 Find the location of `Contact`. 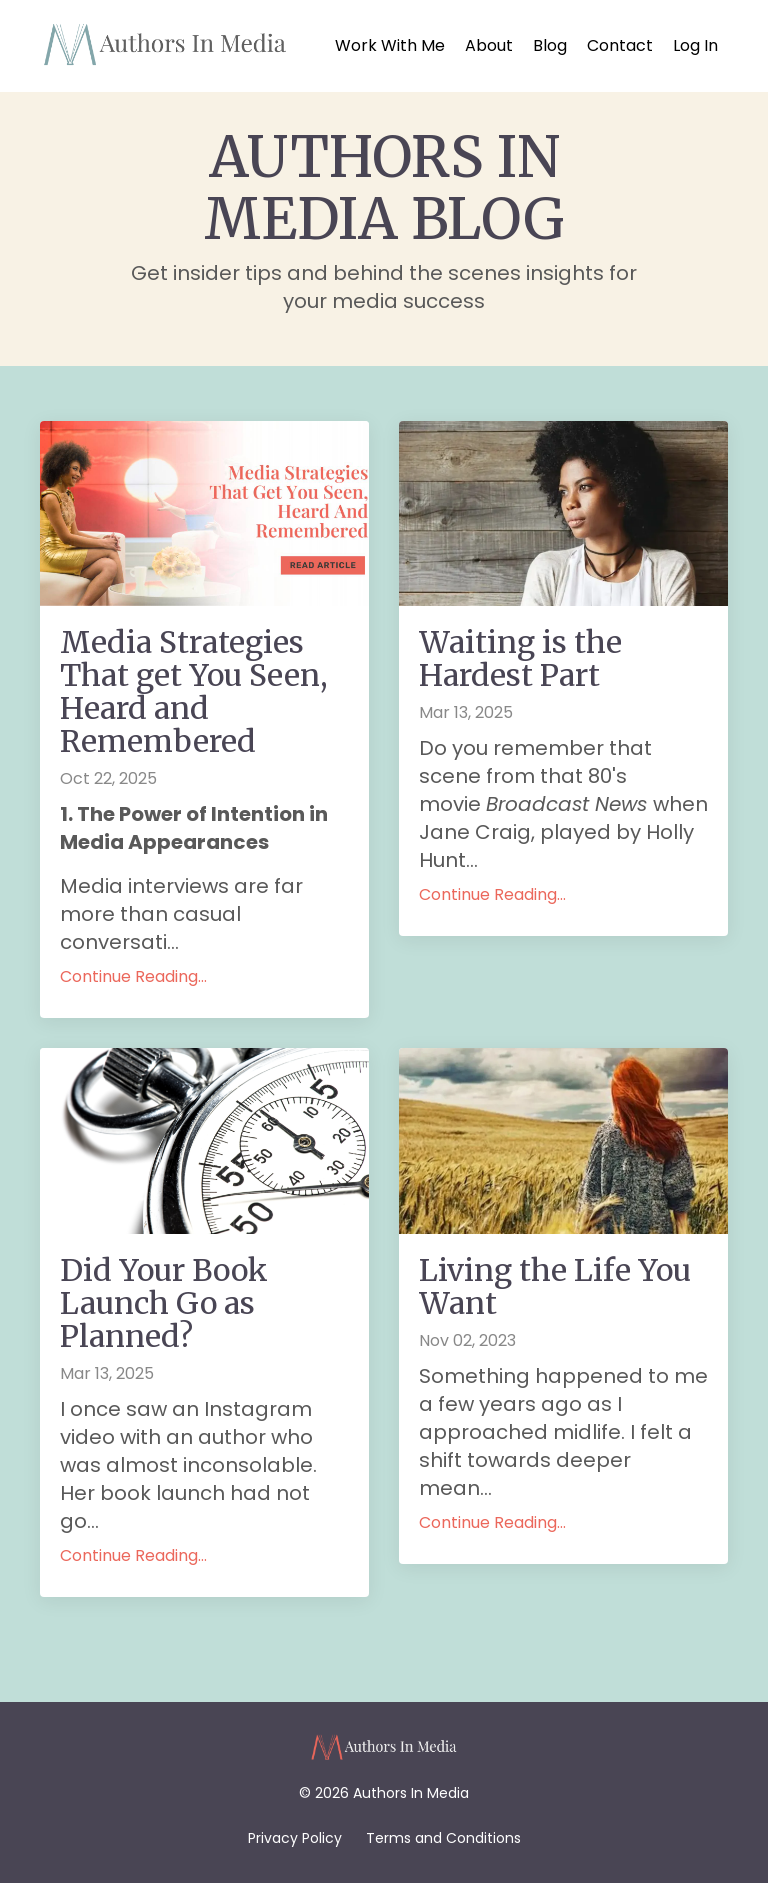

Contact is located at coordinates (620, 46).